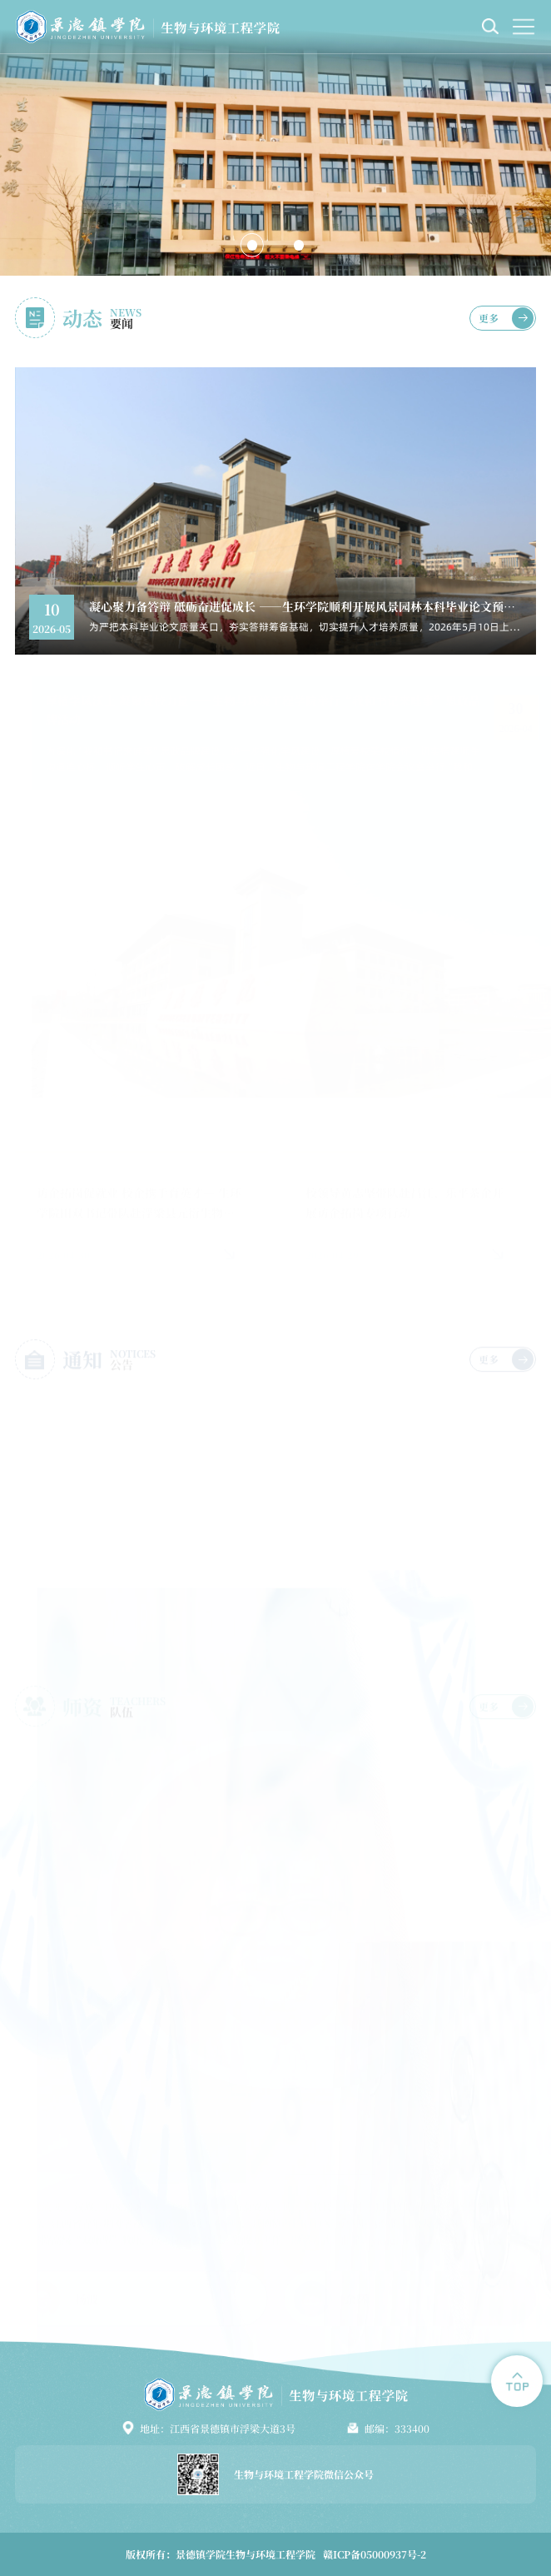  What do you see at coordinates (252, 245) in the screenshot?
I see `[button]` at bounding box center [252, 245].